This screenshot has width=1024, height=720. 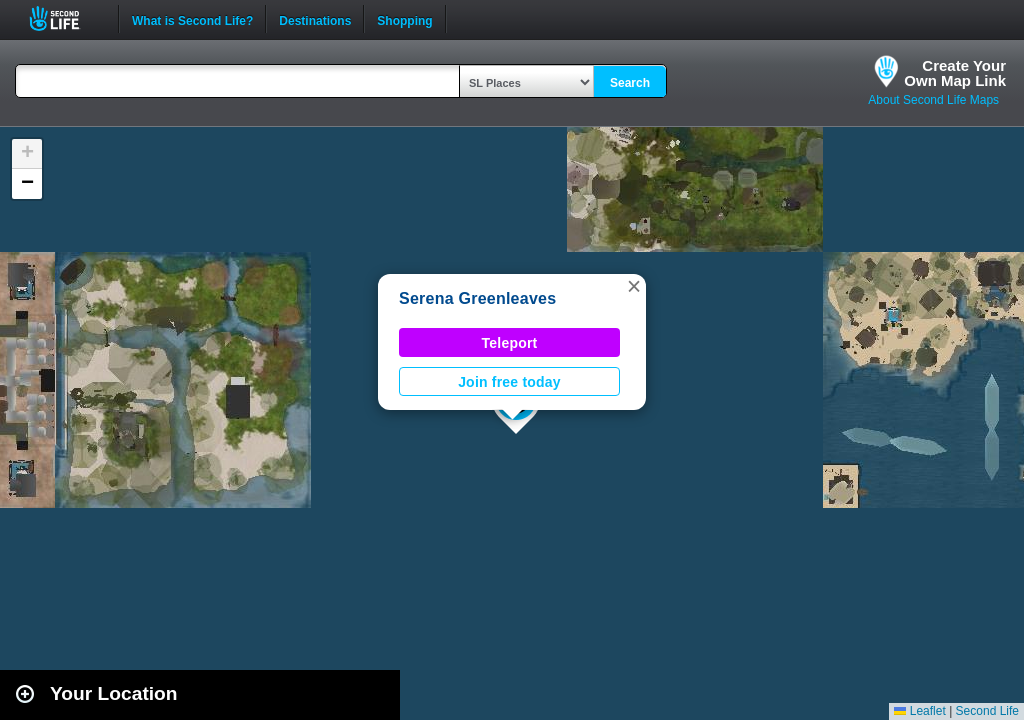 I want to click on [button], so click(x=634, y=286).